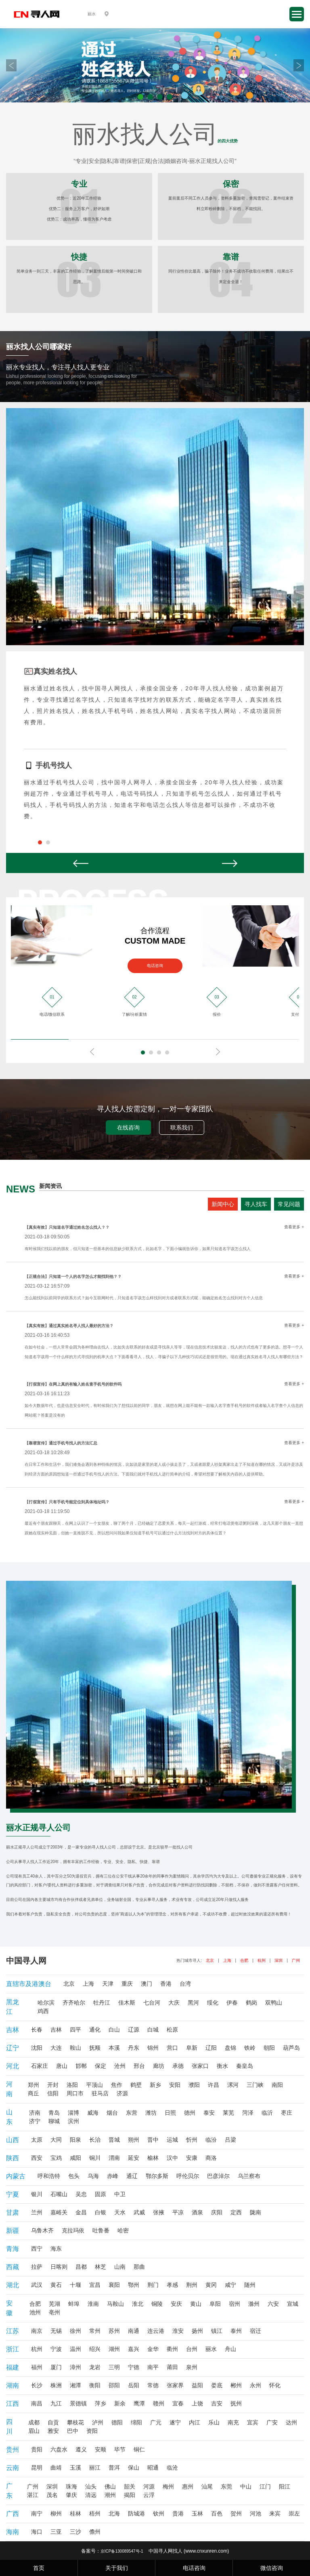 The image size is (310, 2576). What do you see at coordinates (149, 2486) in the screenshot?
I see `河源` at bounding box center [149, 2486].